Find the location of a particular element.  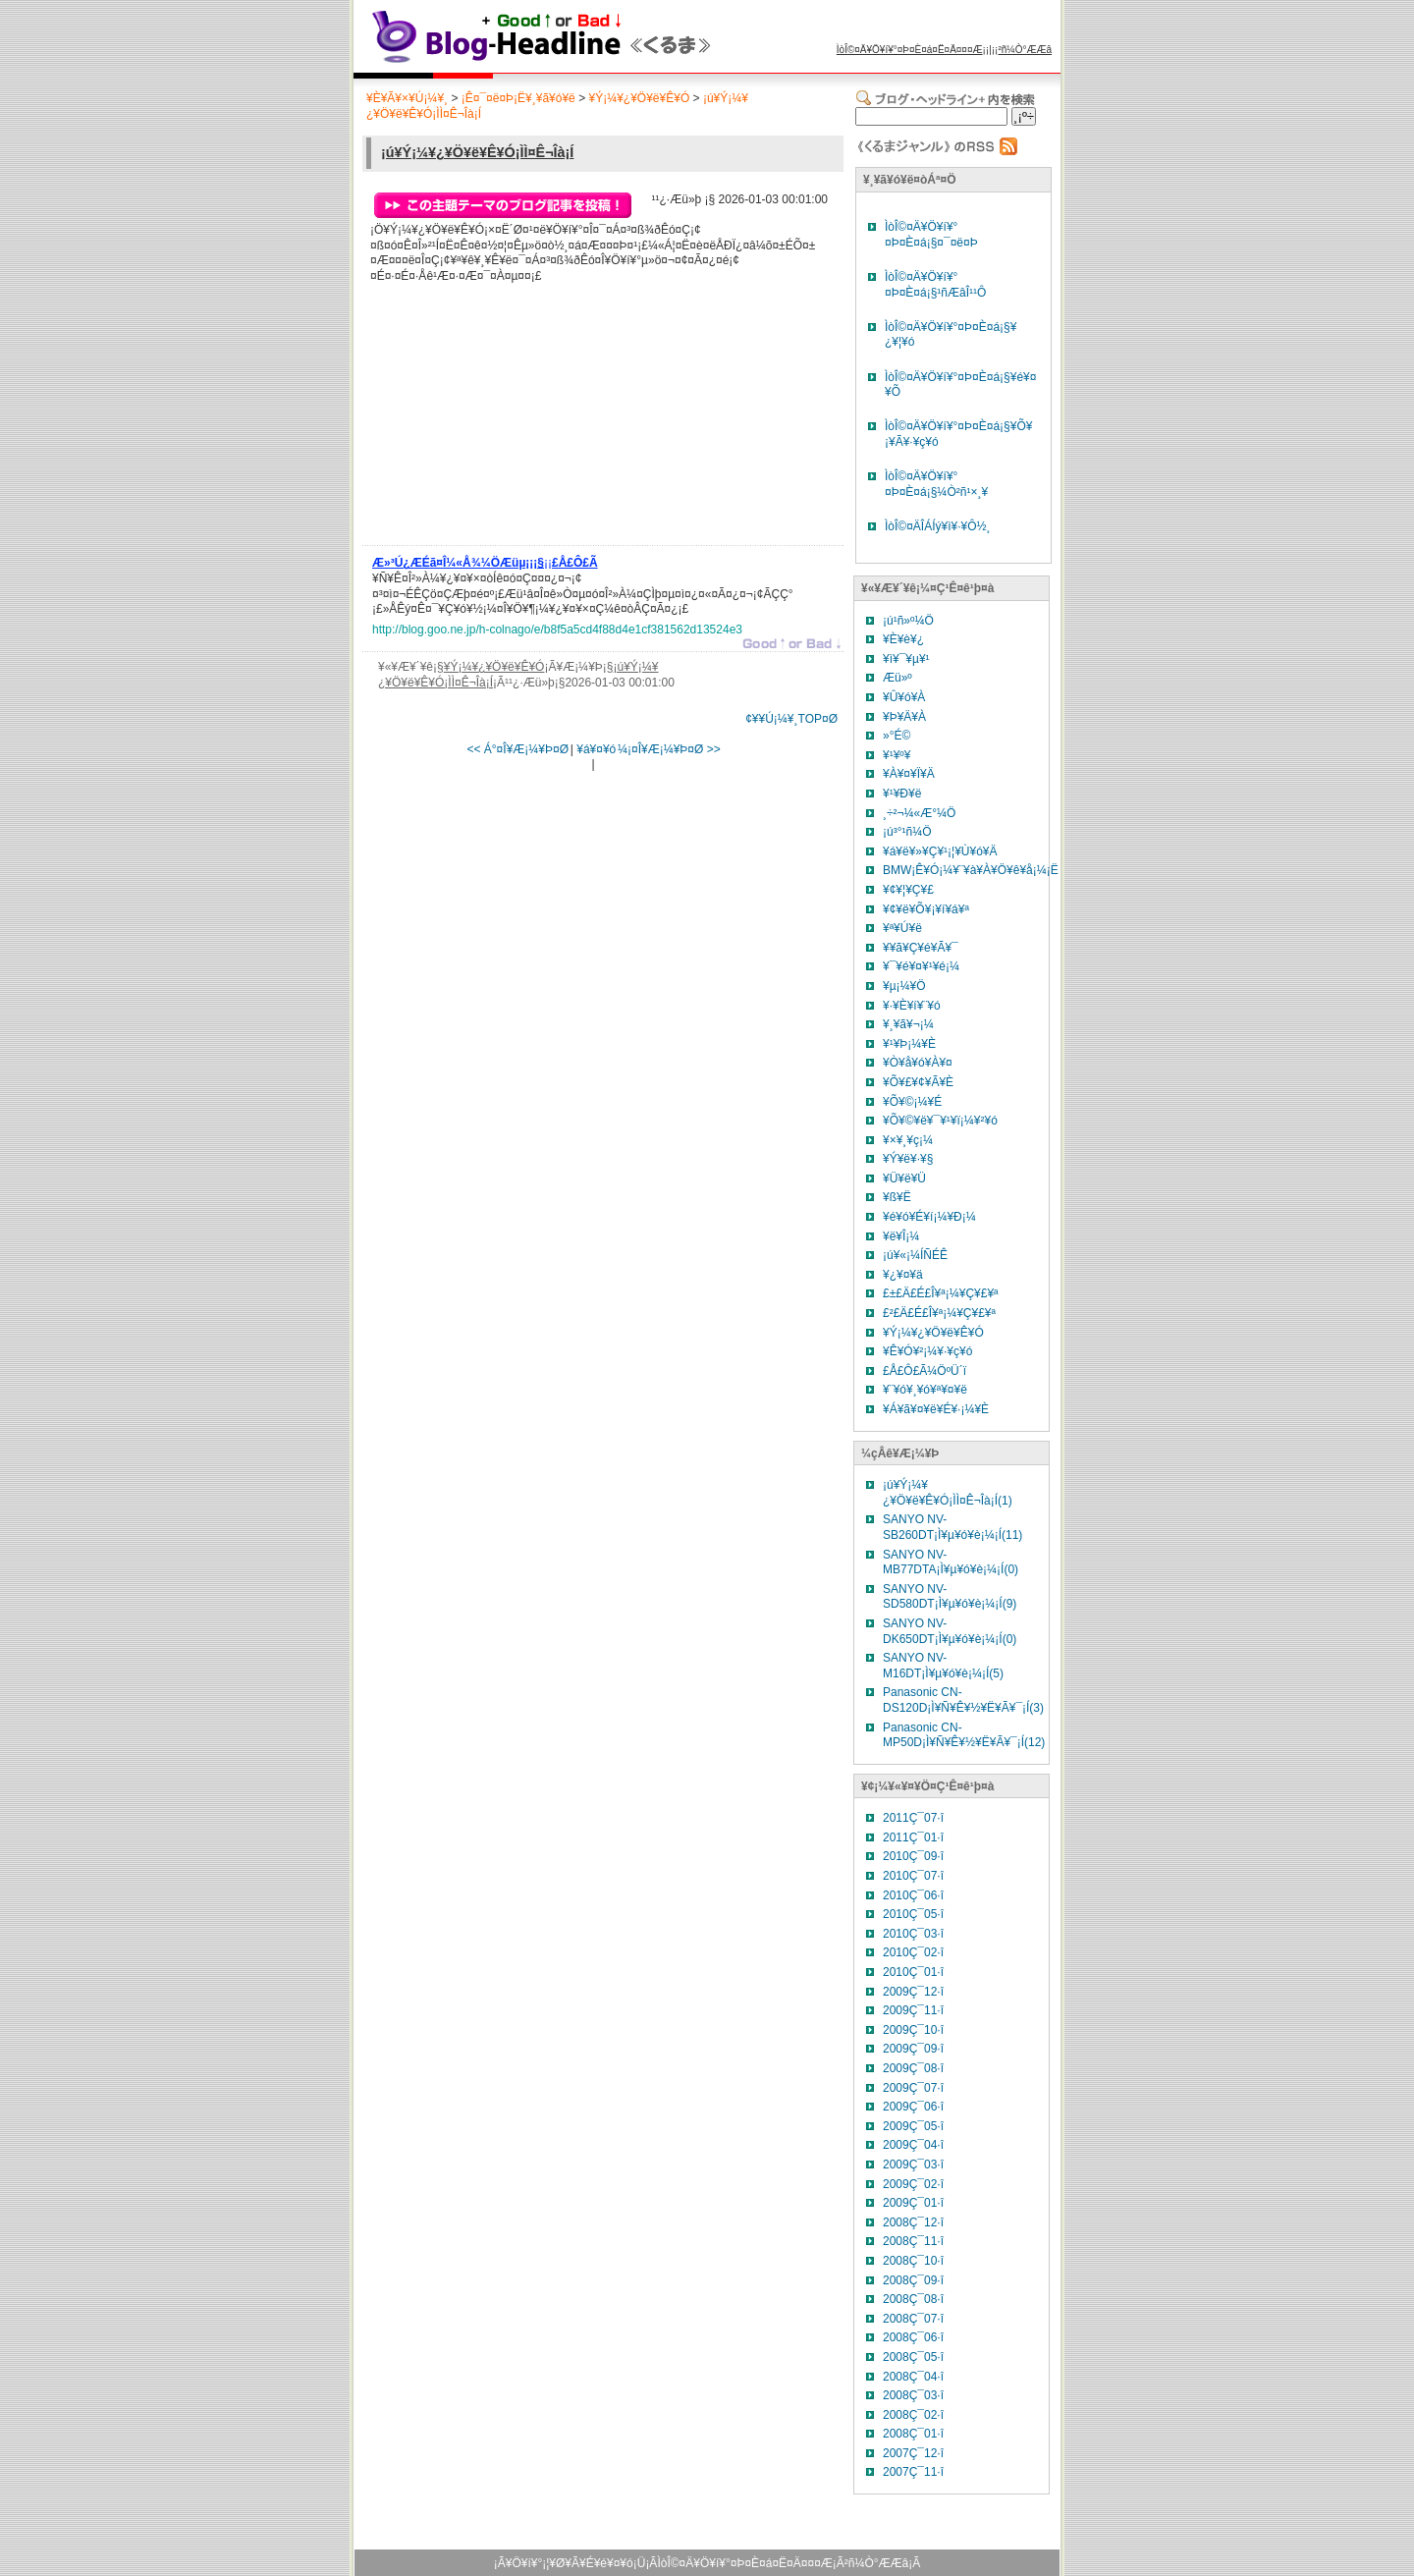

£Å£Ô£Ã¼ÖºÜ´ï is located at coordinates (924, 1371).